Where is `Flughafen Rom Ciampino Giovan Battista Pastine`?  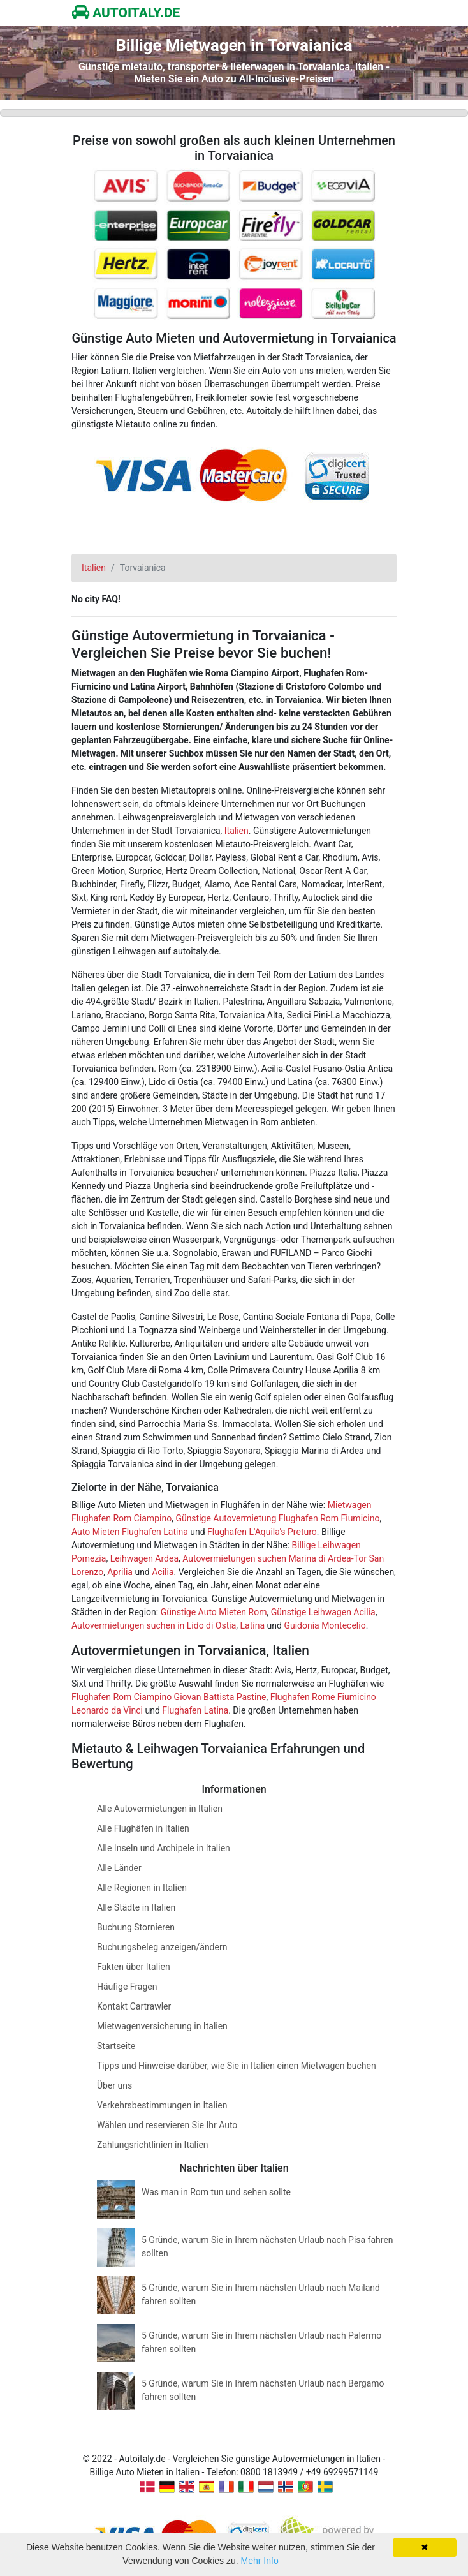
Flughafen Rom Ciampino Giovan Battista Pastine is located at coordinates (168, 1697).